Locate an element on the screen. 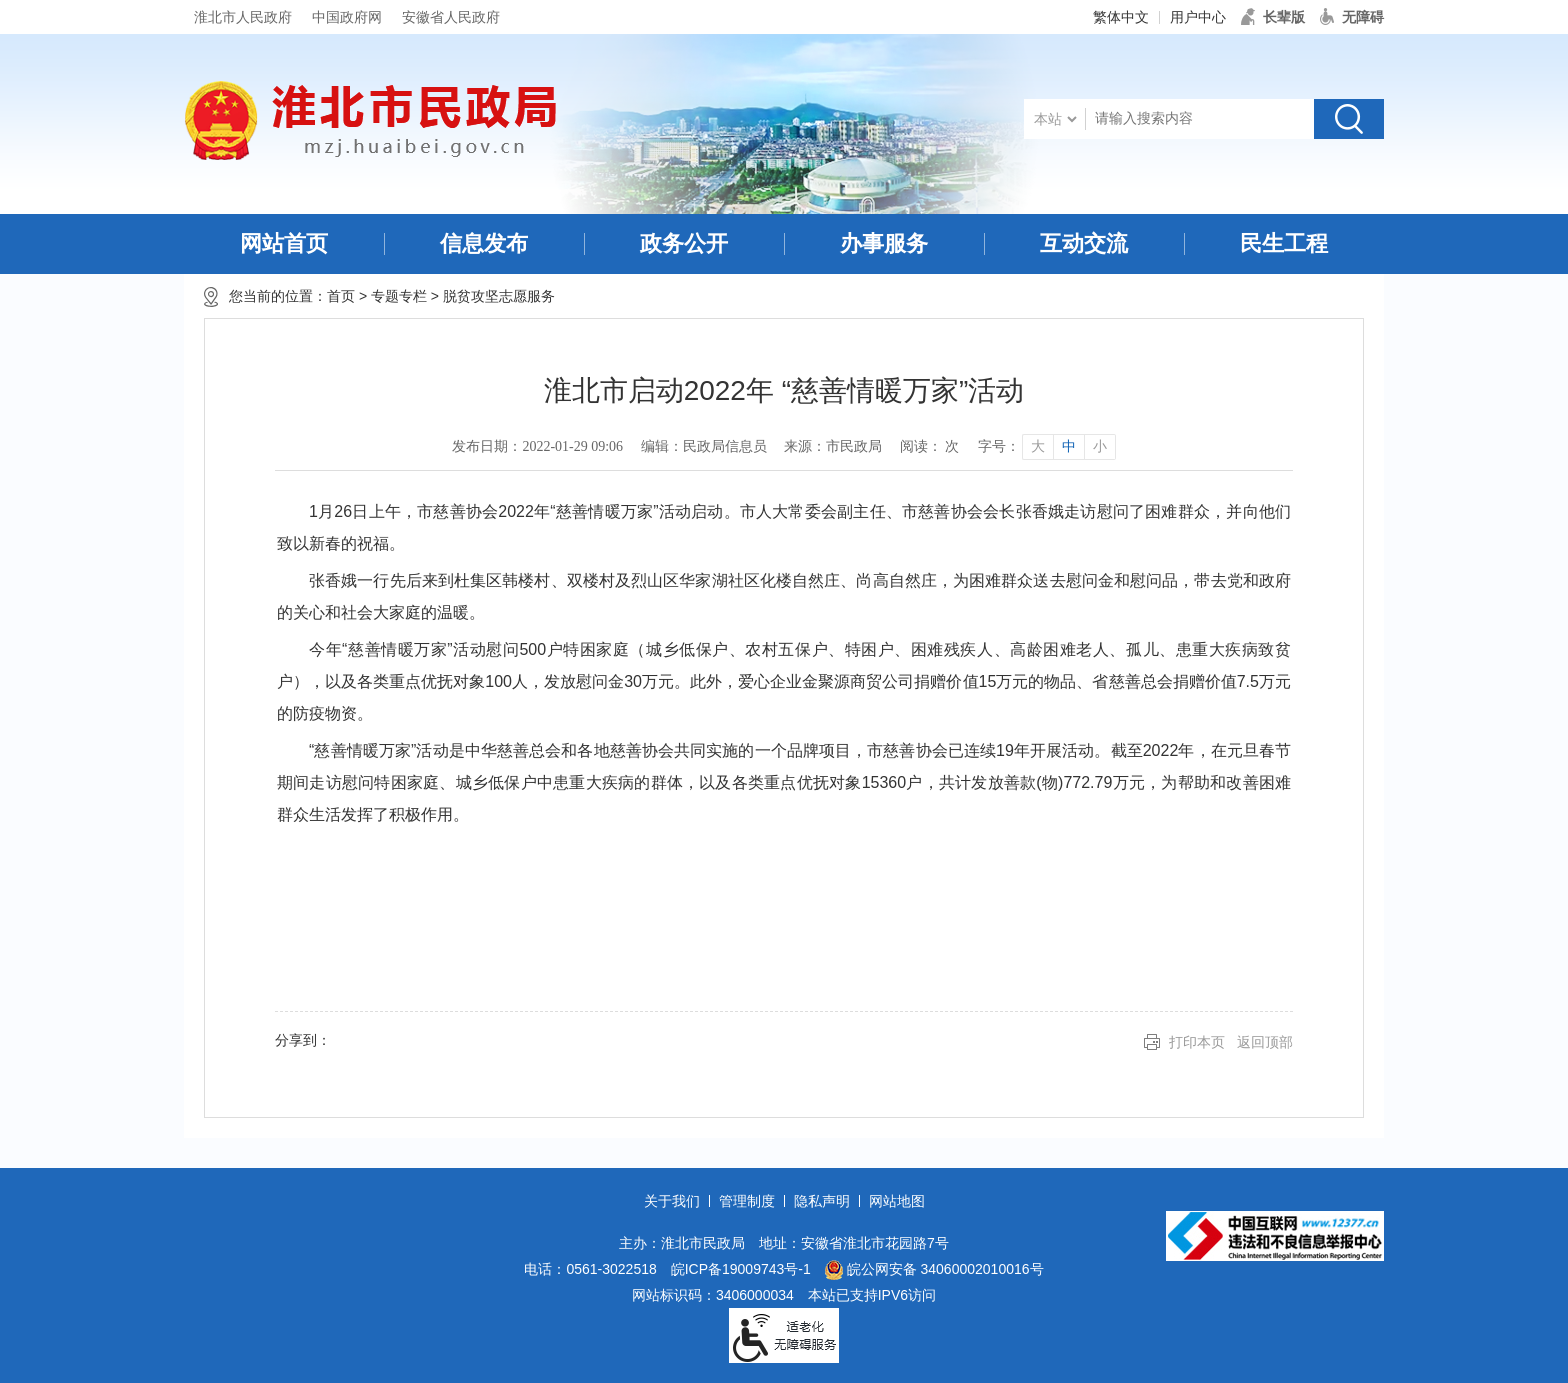  返回顶部 is located at coordinates (1265, 1042).